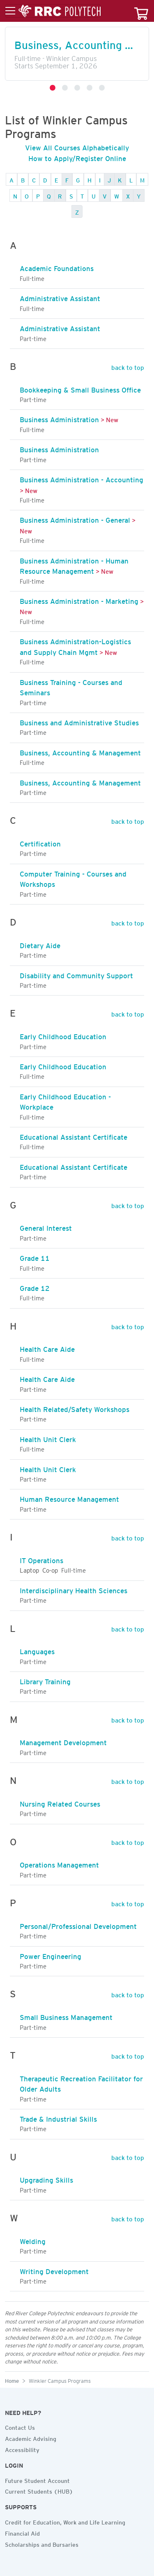 This screenshot has height=2576, width=154. What do you see at coordinates (37, 2480) in the screenshot?
I see `Future Student Account` at bounding box center [37, 2480].